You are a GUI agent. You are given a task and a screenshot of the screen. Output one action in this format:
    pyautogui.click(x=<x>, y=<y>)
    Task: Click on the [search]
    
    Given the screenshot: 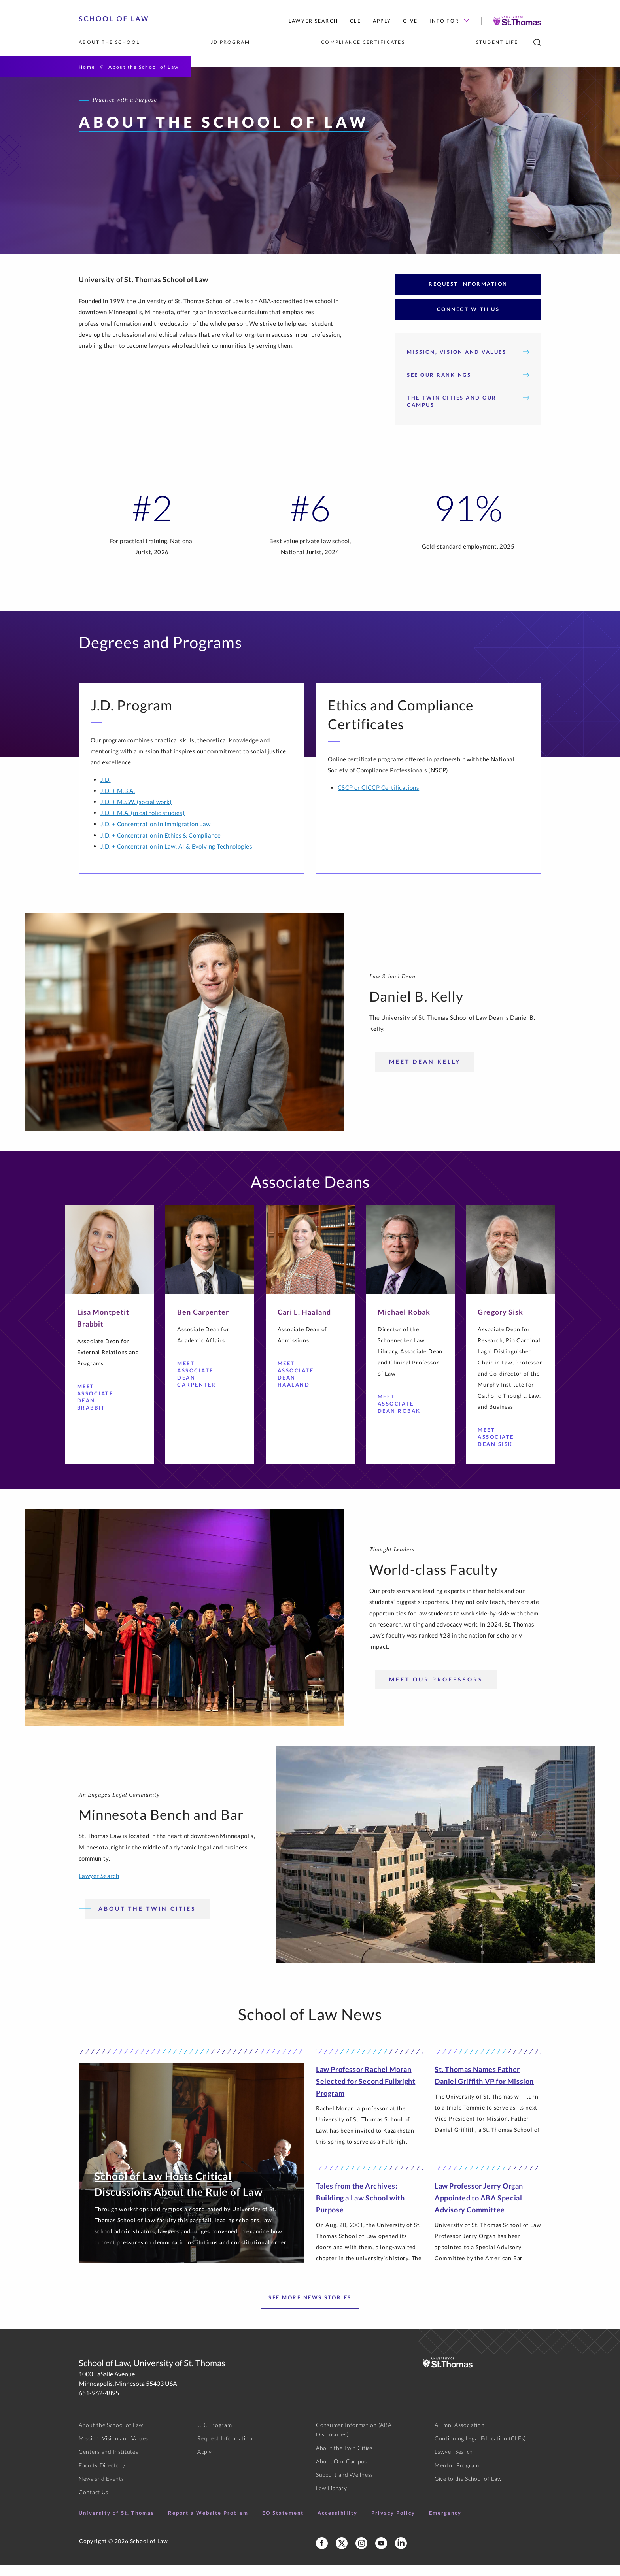 What is the action you would take?
    pyautogui.click(x=537, y=42)
    